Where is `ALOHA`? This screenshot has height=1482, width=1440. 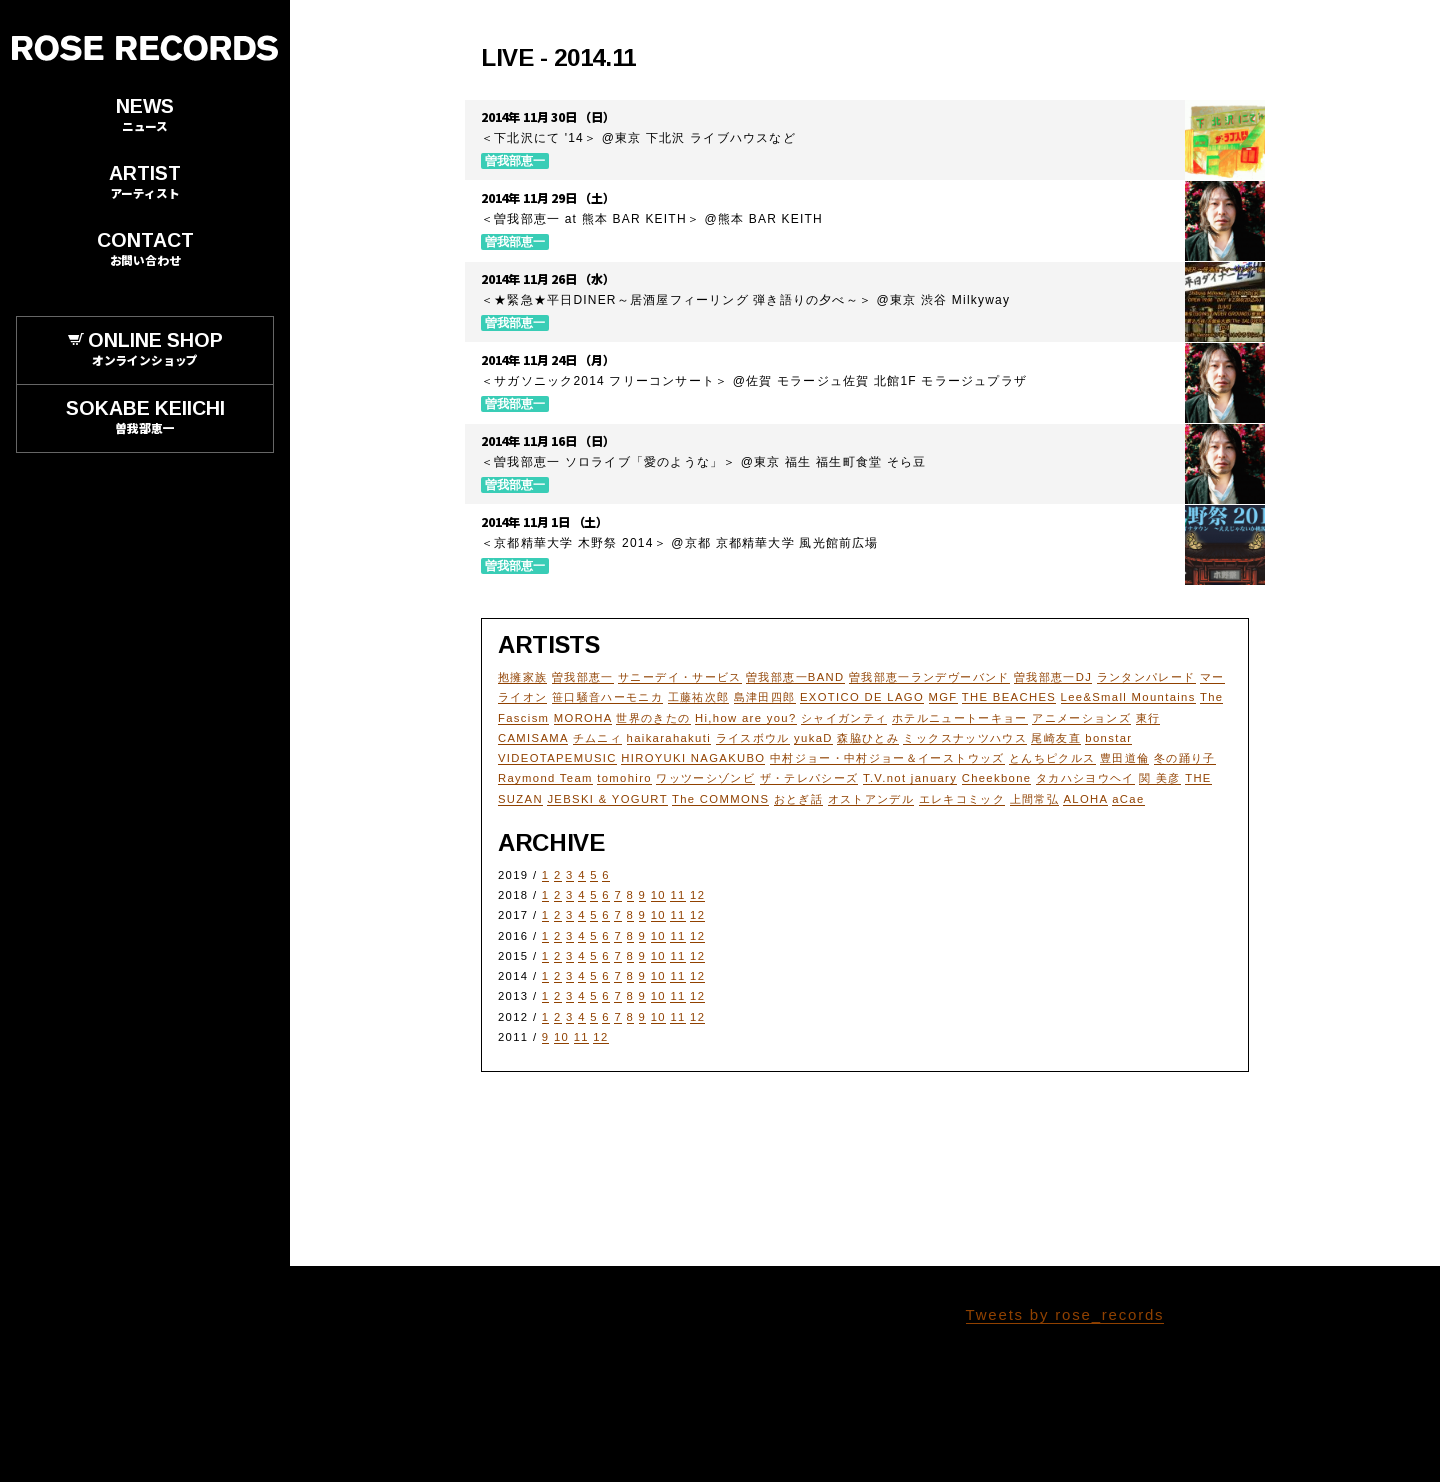 ALOHA is located at coordinates (1085, 799).